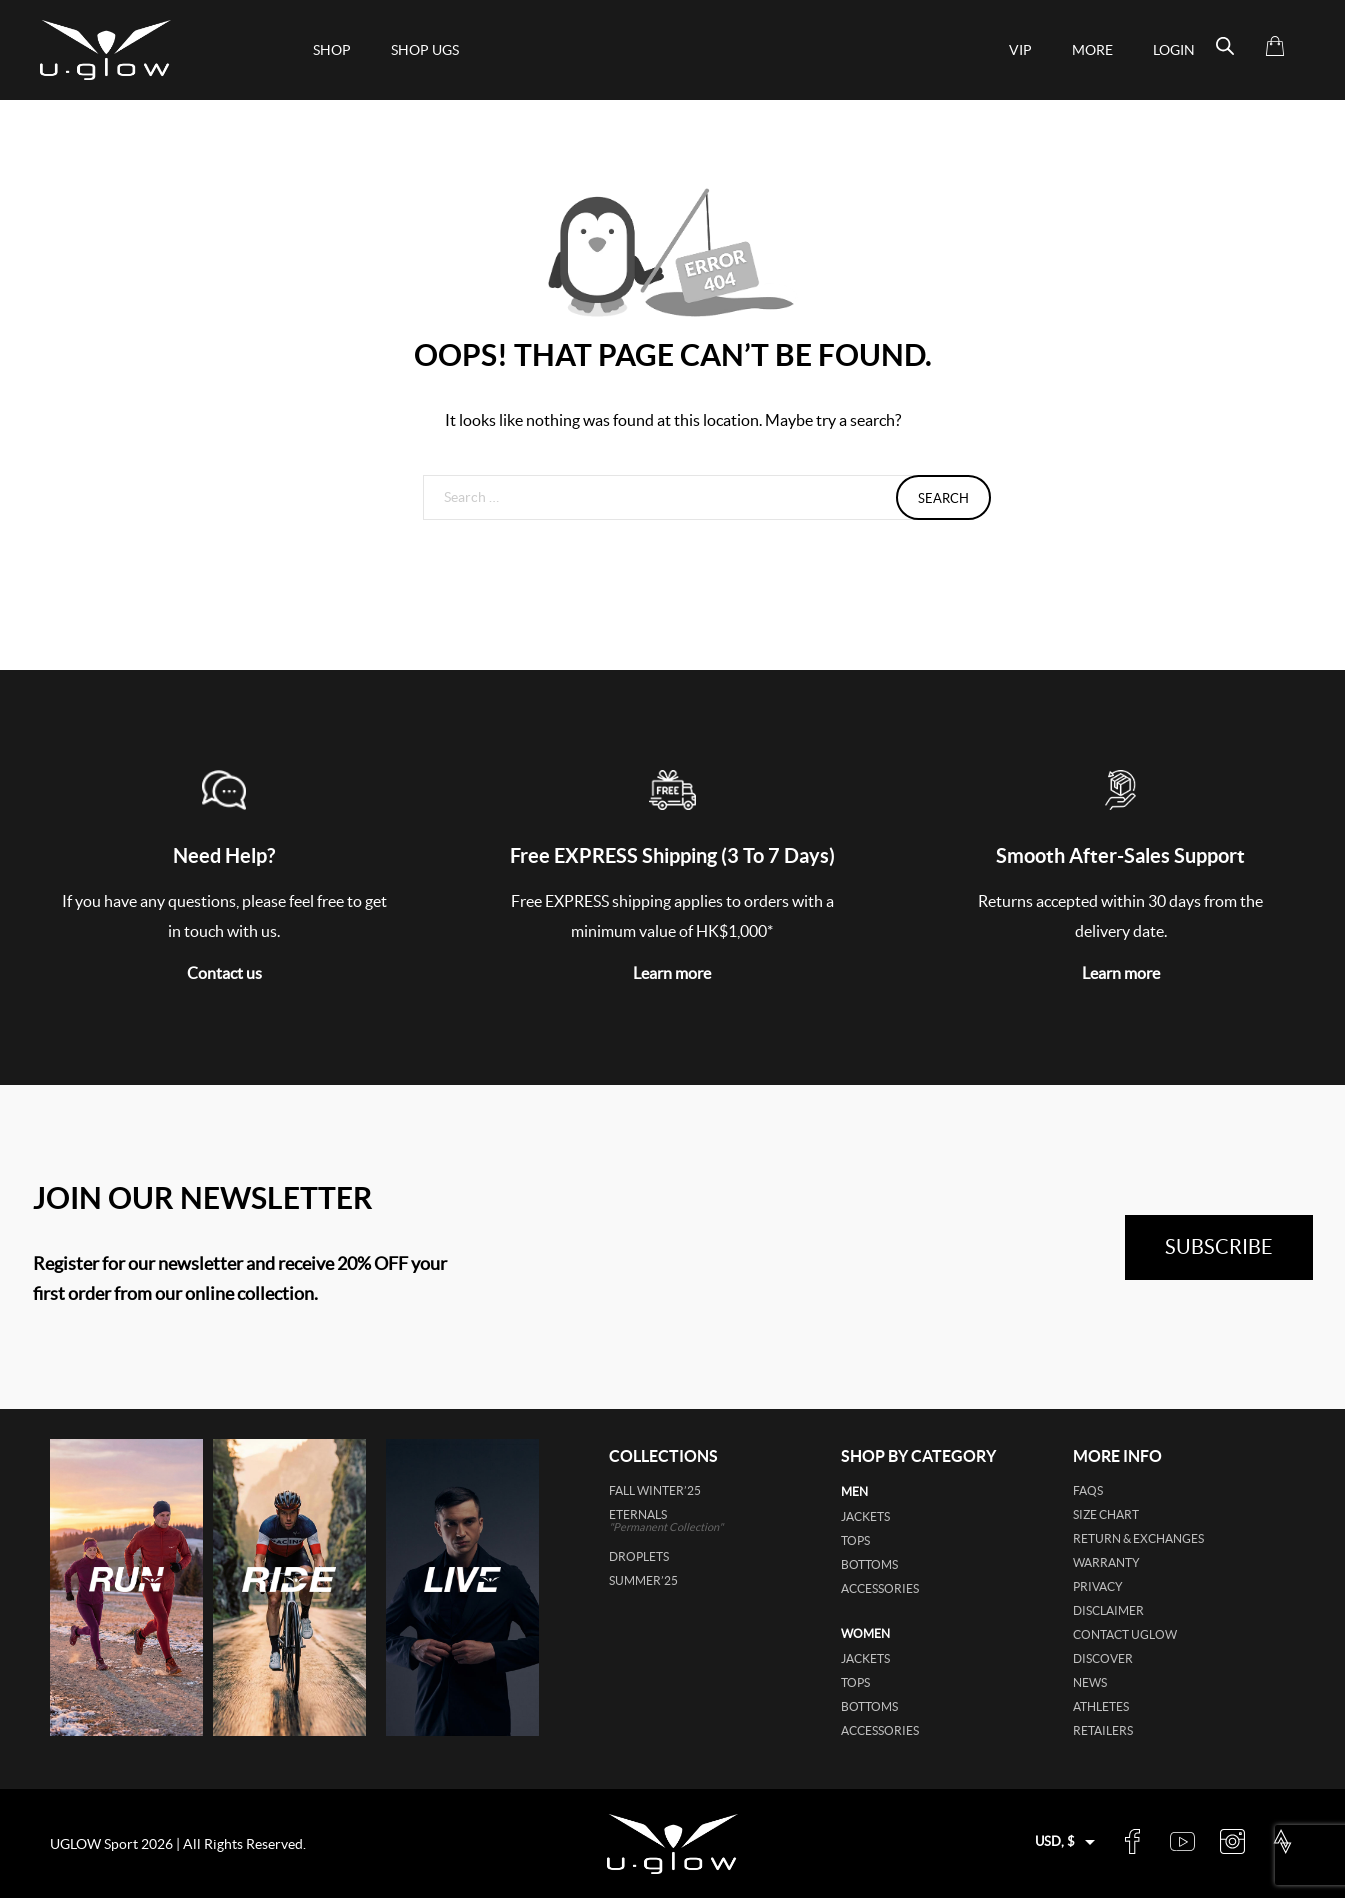 The width and height of the screenshot is (1345, 1899). What do you see at coordinates (695, 1520) in the screenshot?
I see `ETERNALS` at bounding box center [695, 1520].